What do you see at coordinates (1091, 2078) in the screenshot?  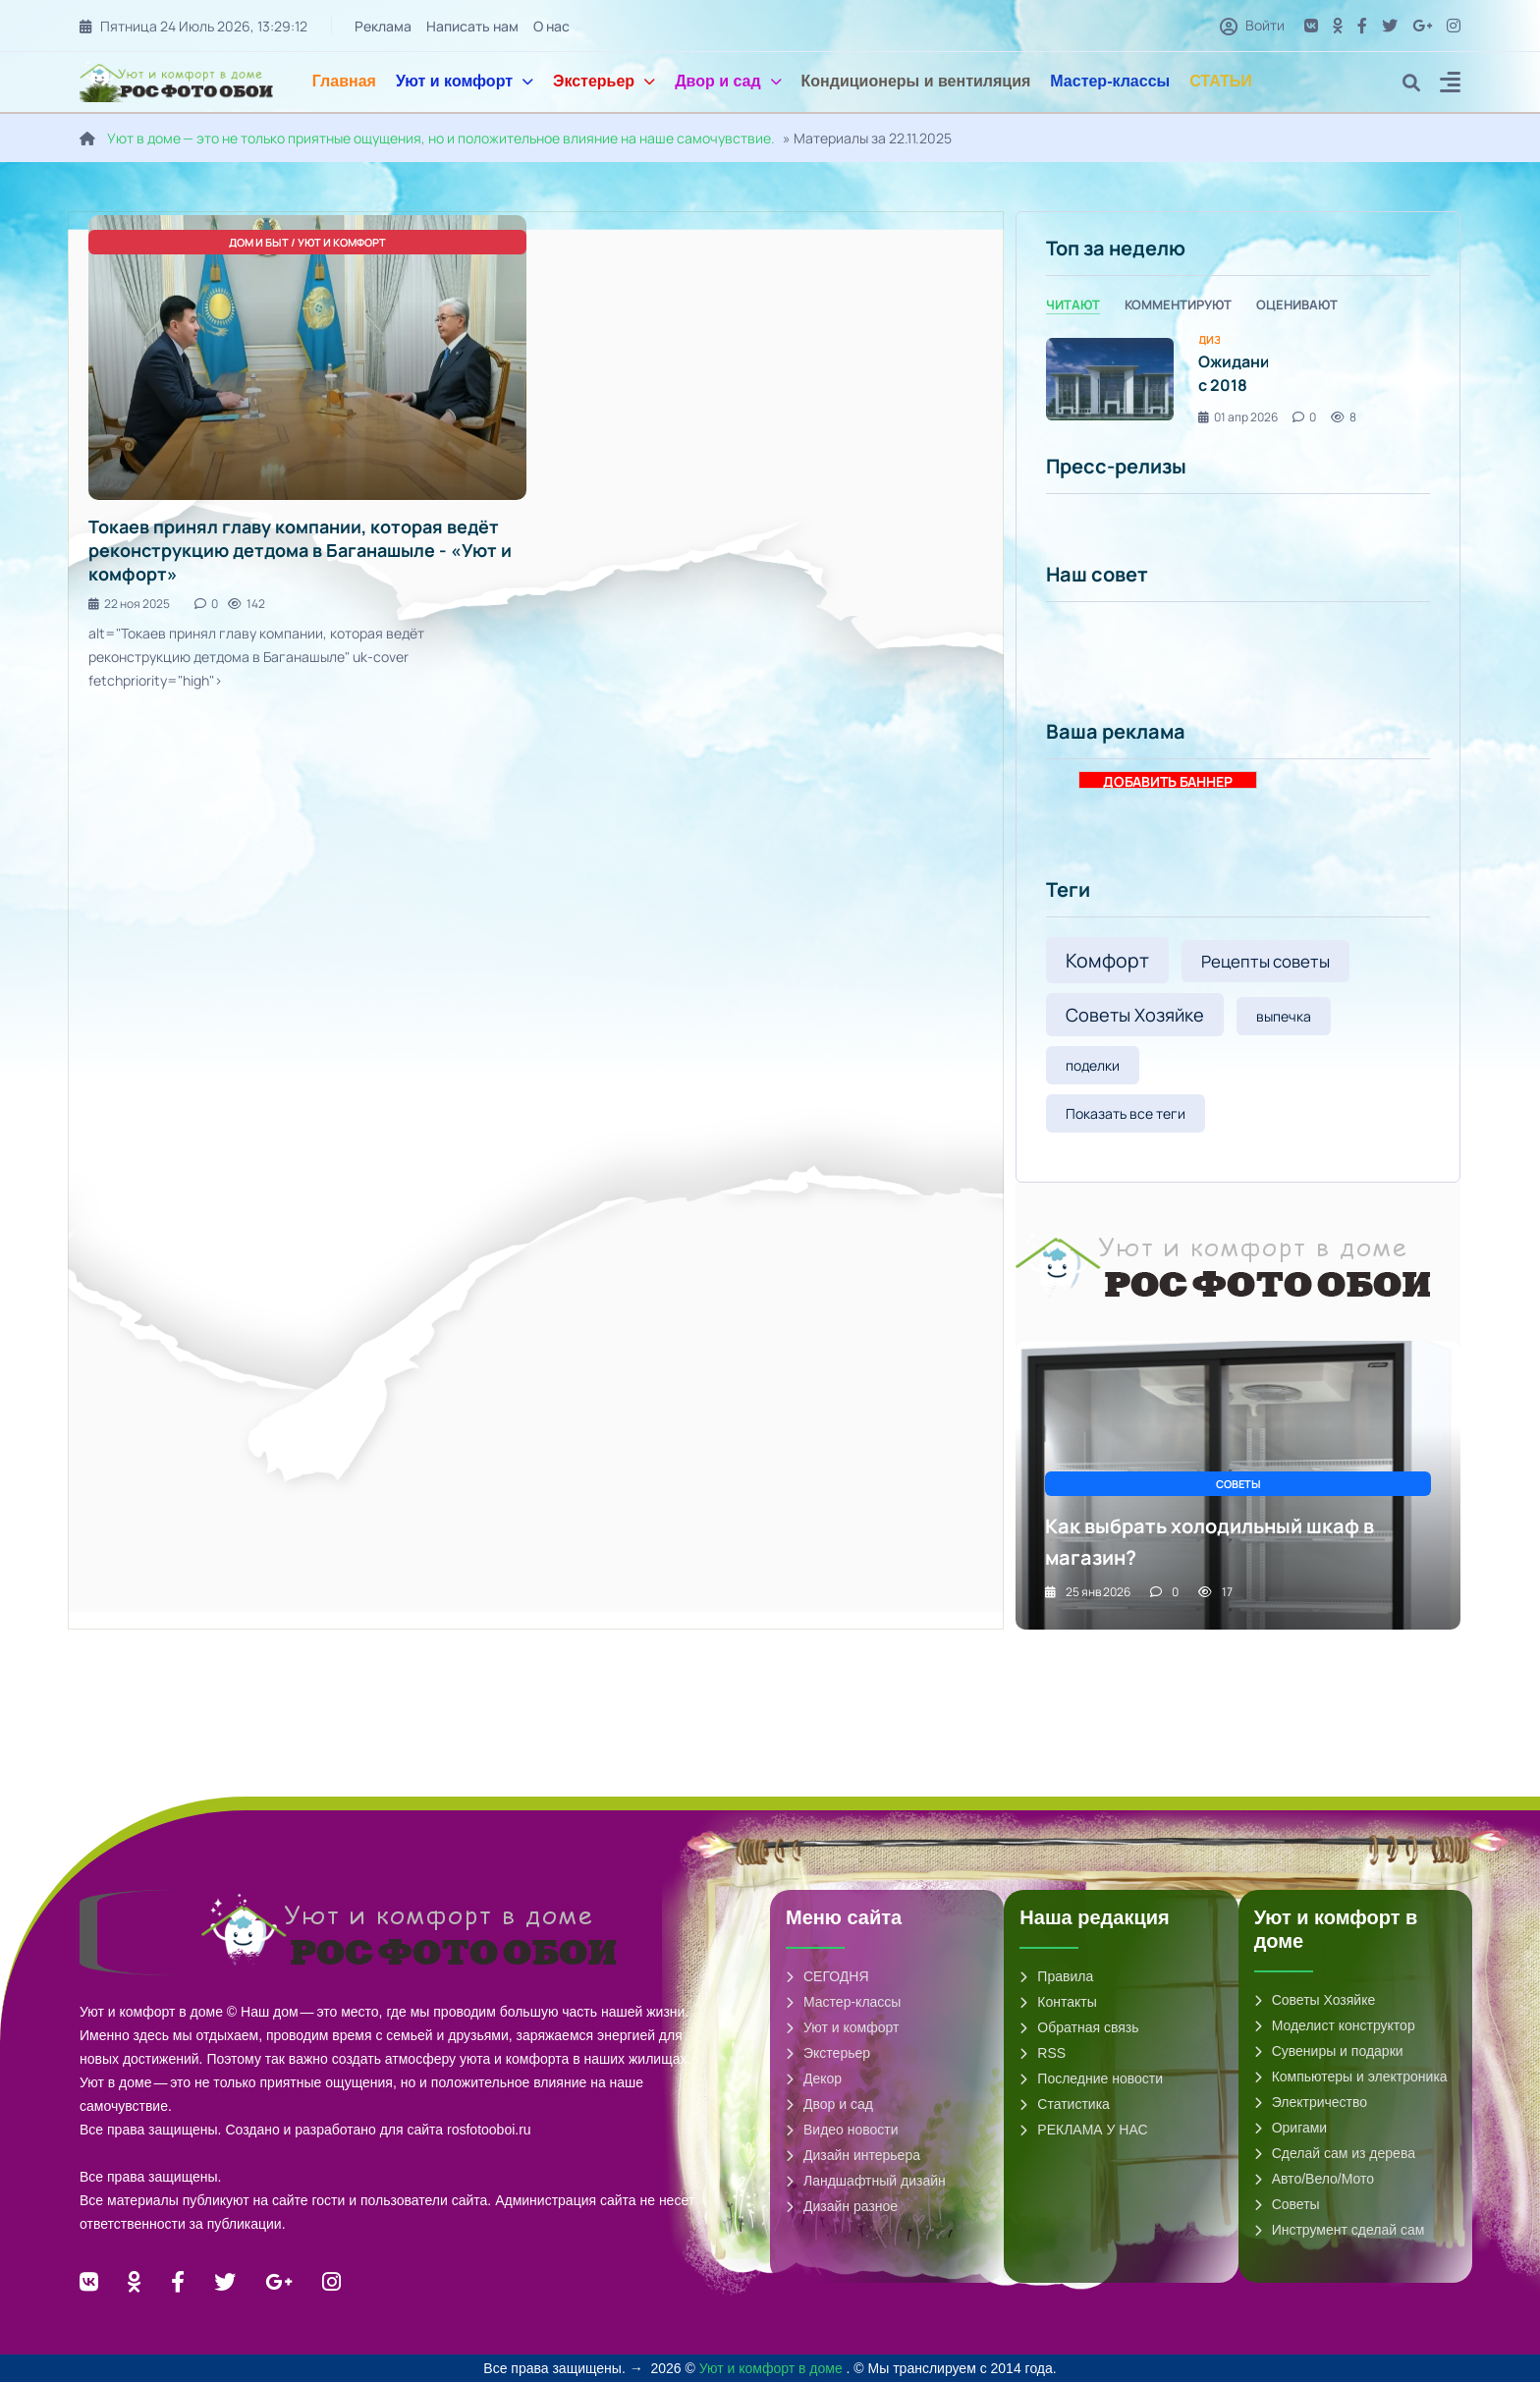 I see `Последние новости` at bounding box center [1091, 2078].